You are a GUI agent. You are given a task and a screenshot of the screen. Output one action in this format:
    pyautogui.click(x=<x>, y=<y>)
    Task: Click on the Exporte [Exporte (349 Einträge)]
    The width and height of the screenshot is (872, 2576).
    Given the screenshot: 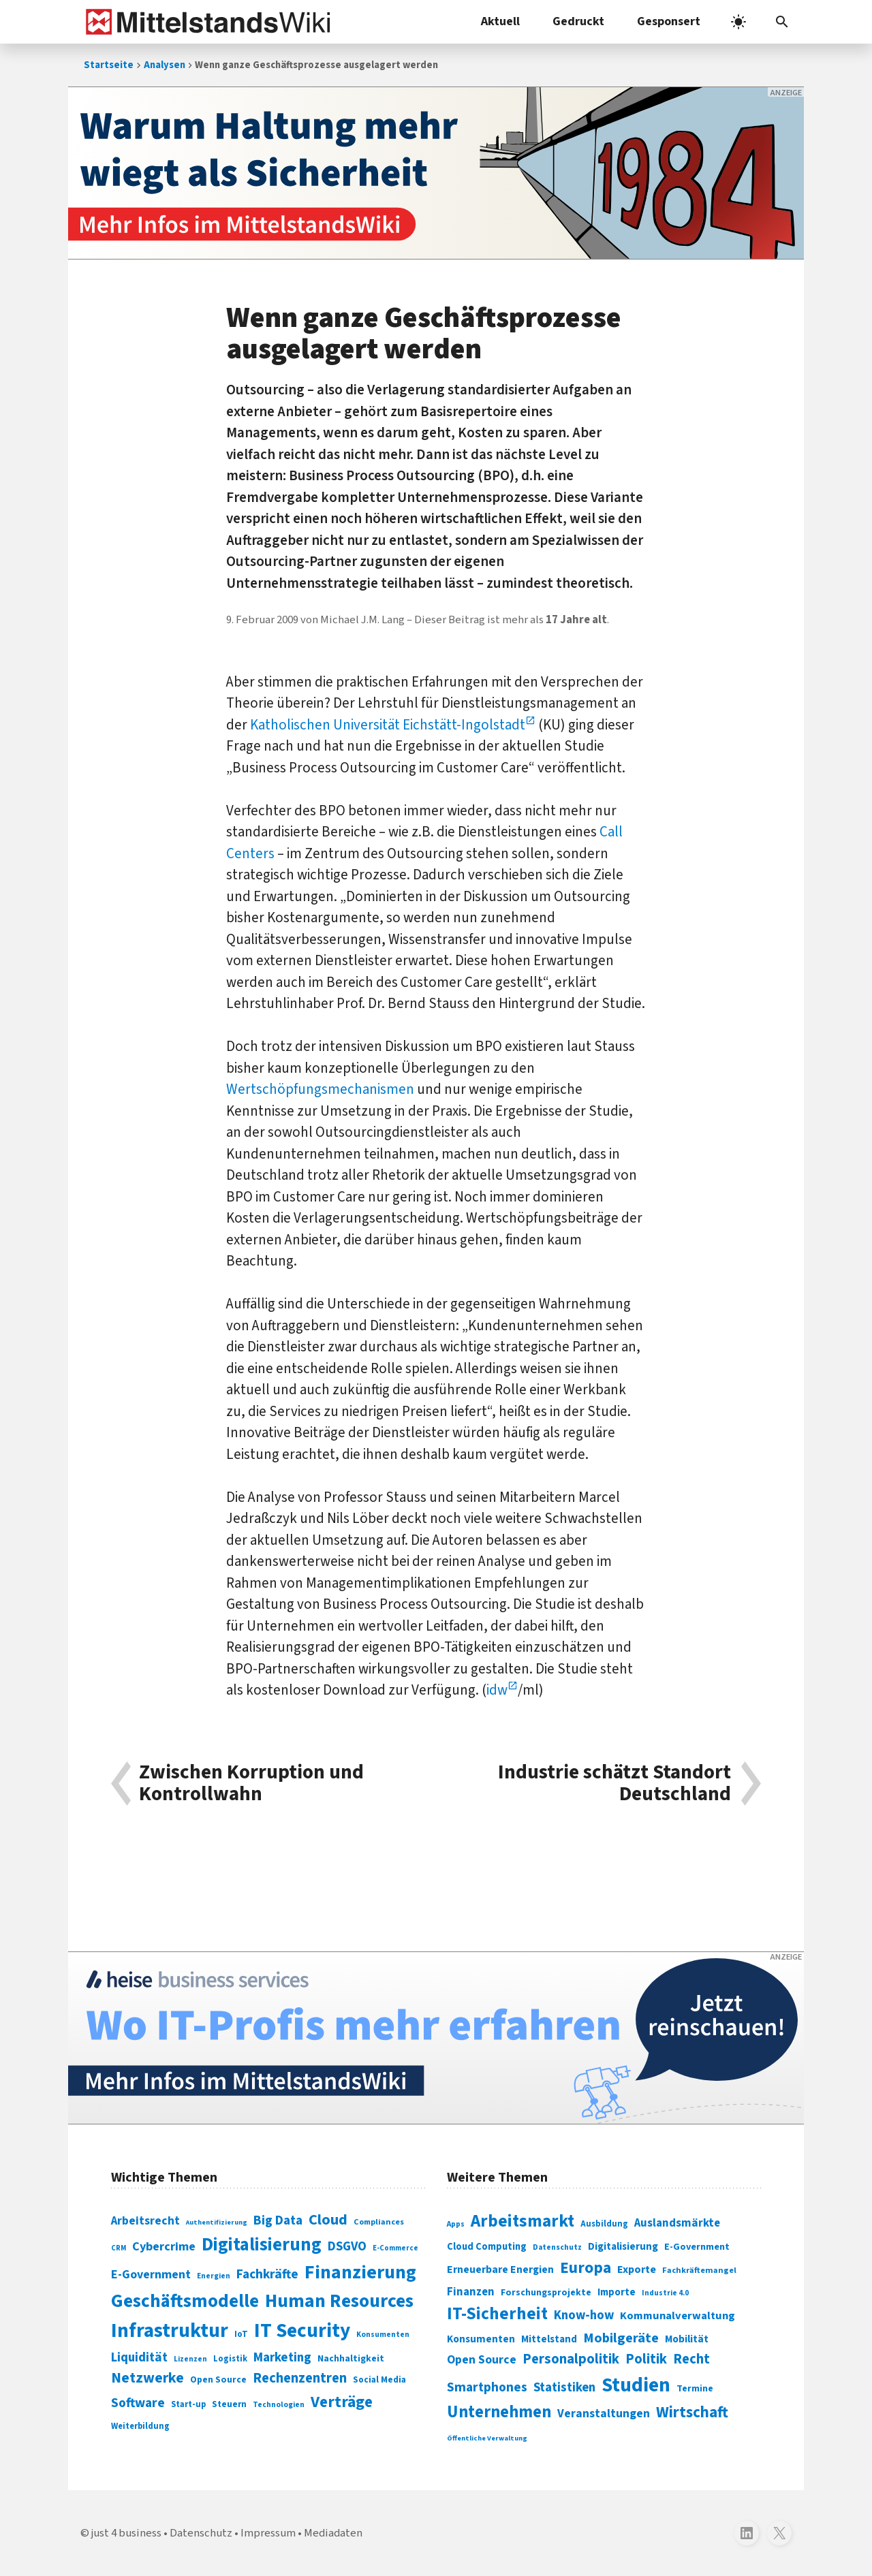 What is the action you would take?
    pyautogui.click(x=636, y=2269)
    